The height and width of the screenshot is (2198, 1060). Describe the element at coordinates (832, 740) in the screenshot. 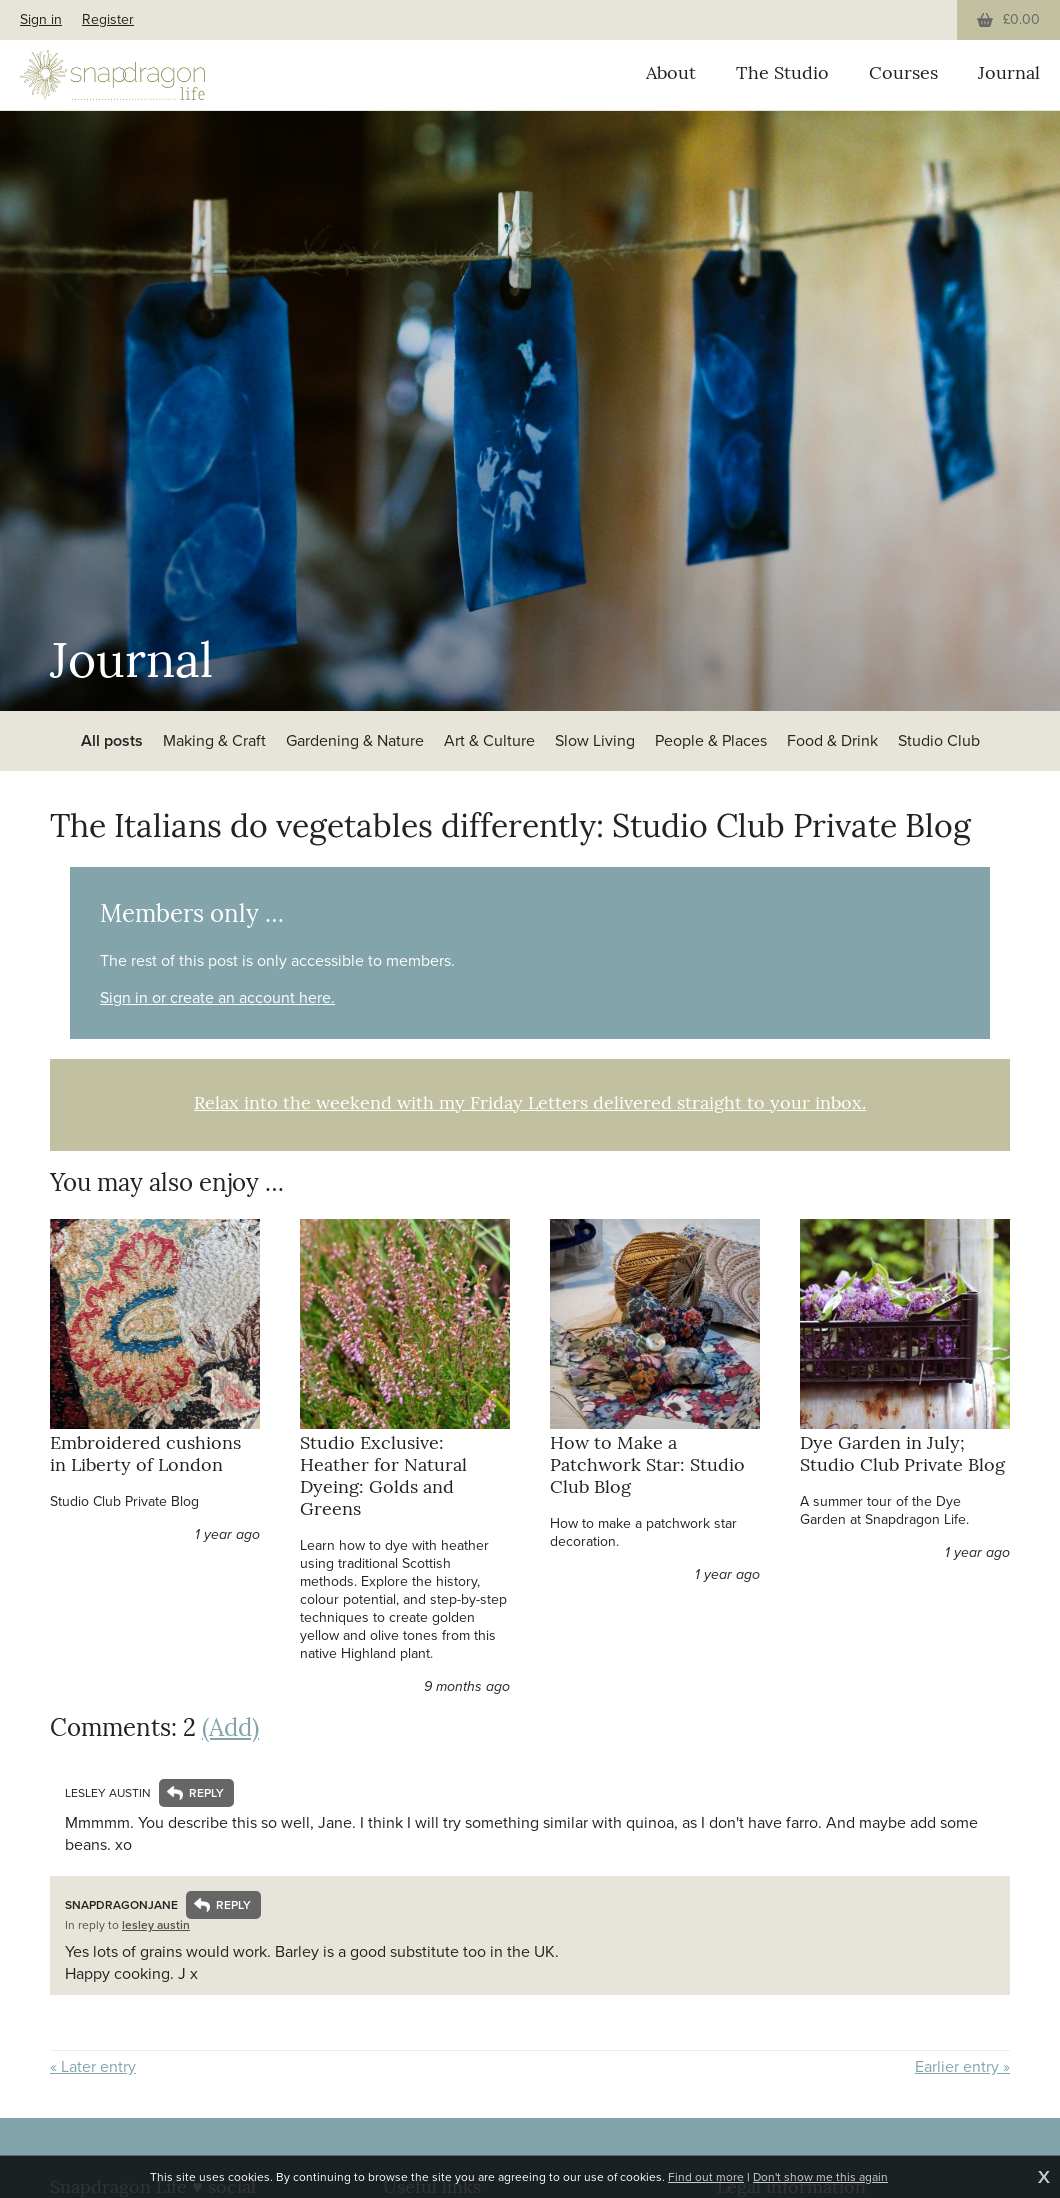

I see `Food & Drink` at that location.